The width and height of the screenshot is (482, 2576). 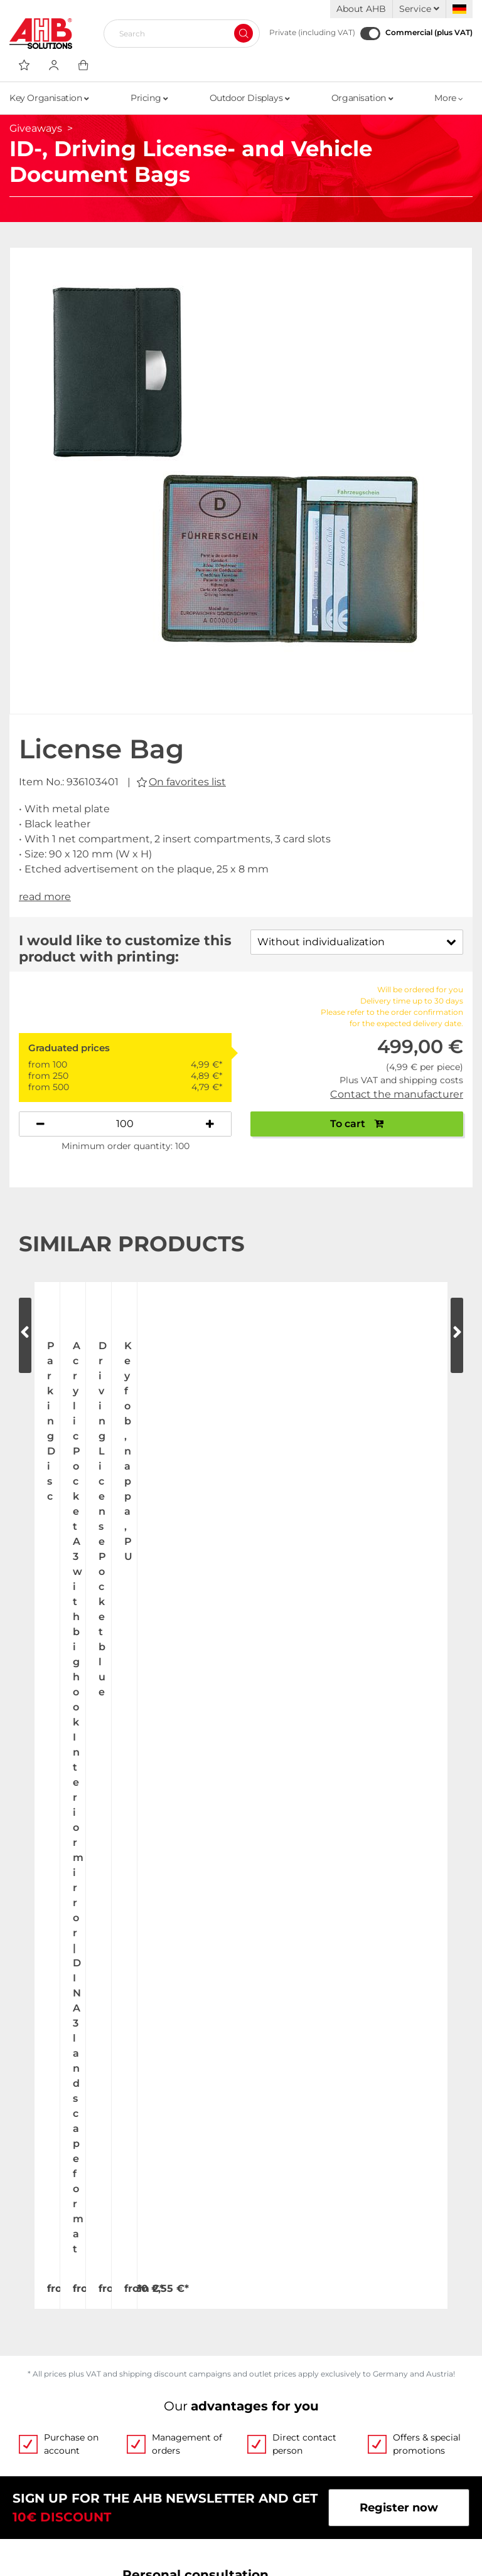 What do you see at coordinates (419, 8) in the screenshot?
I see `Service` at bounding box center [419, 8].